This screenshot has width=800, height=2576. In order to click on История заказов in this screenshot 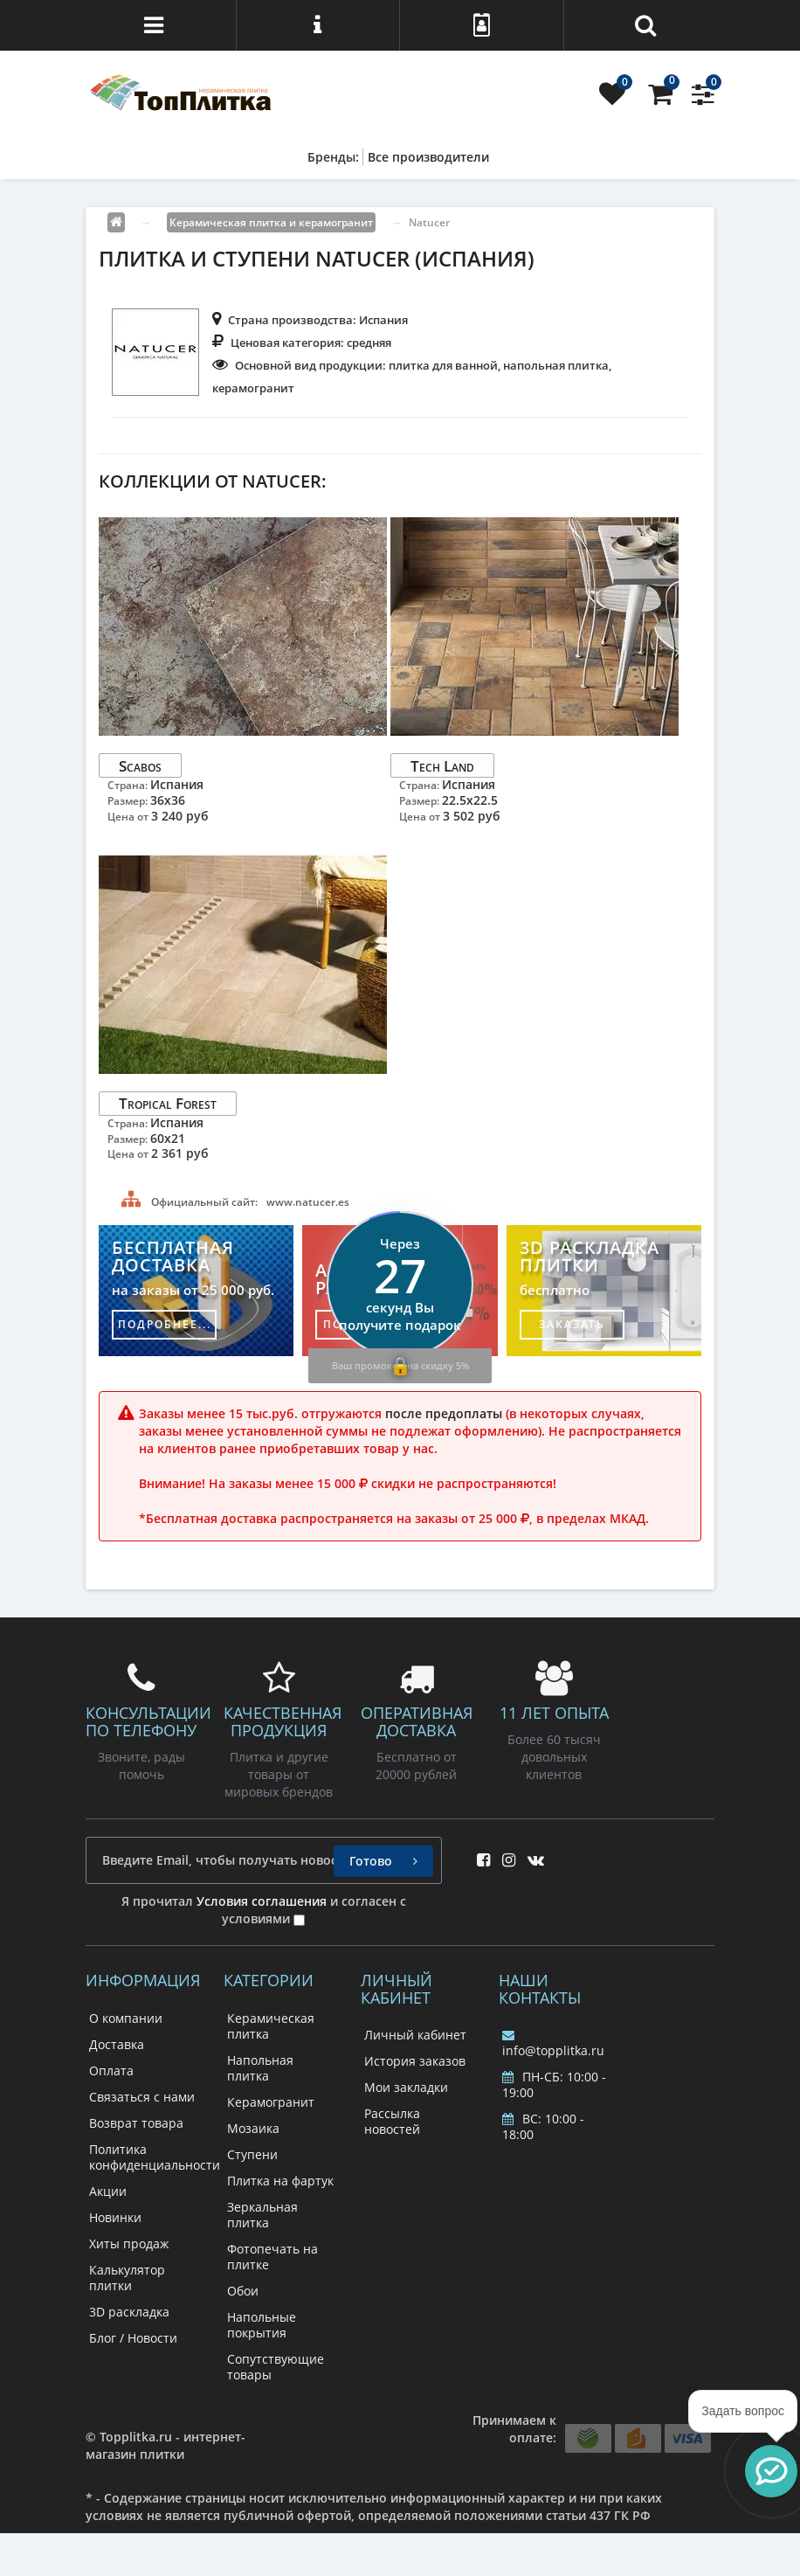, I will do `click(415, 2061)`.